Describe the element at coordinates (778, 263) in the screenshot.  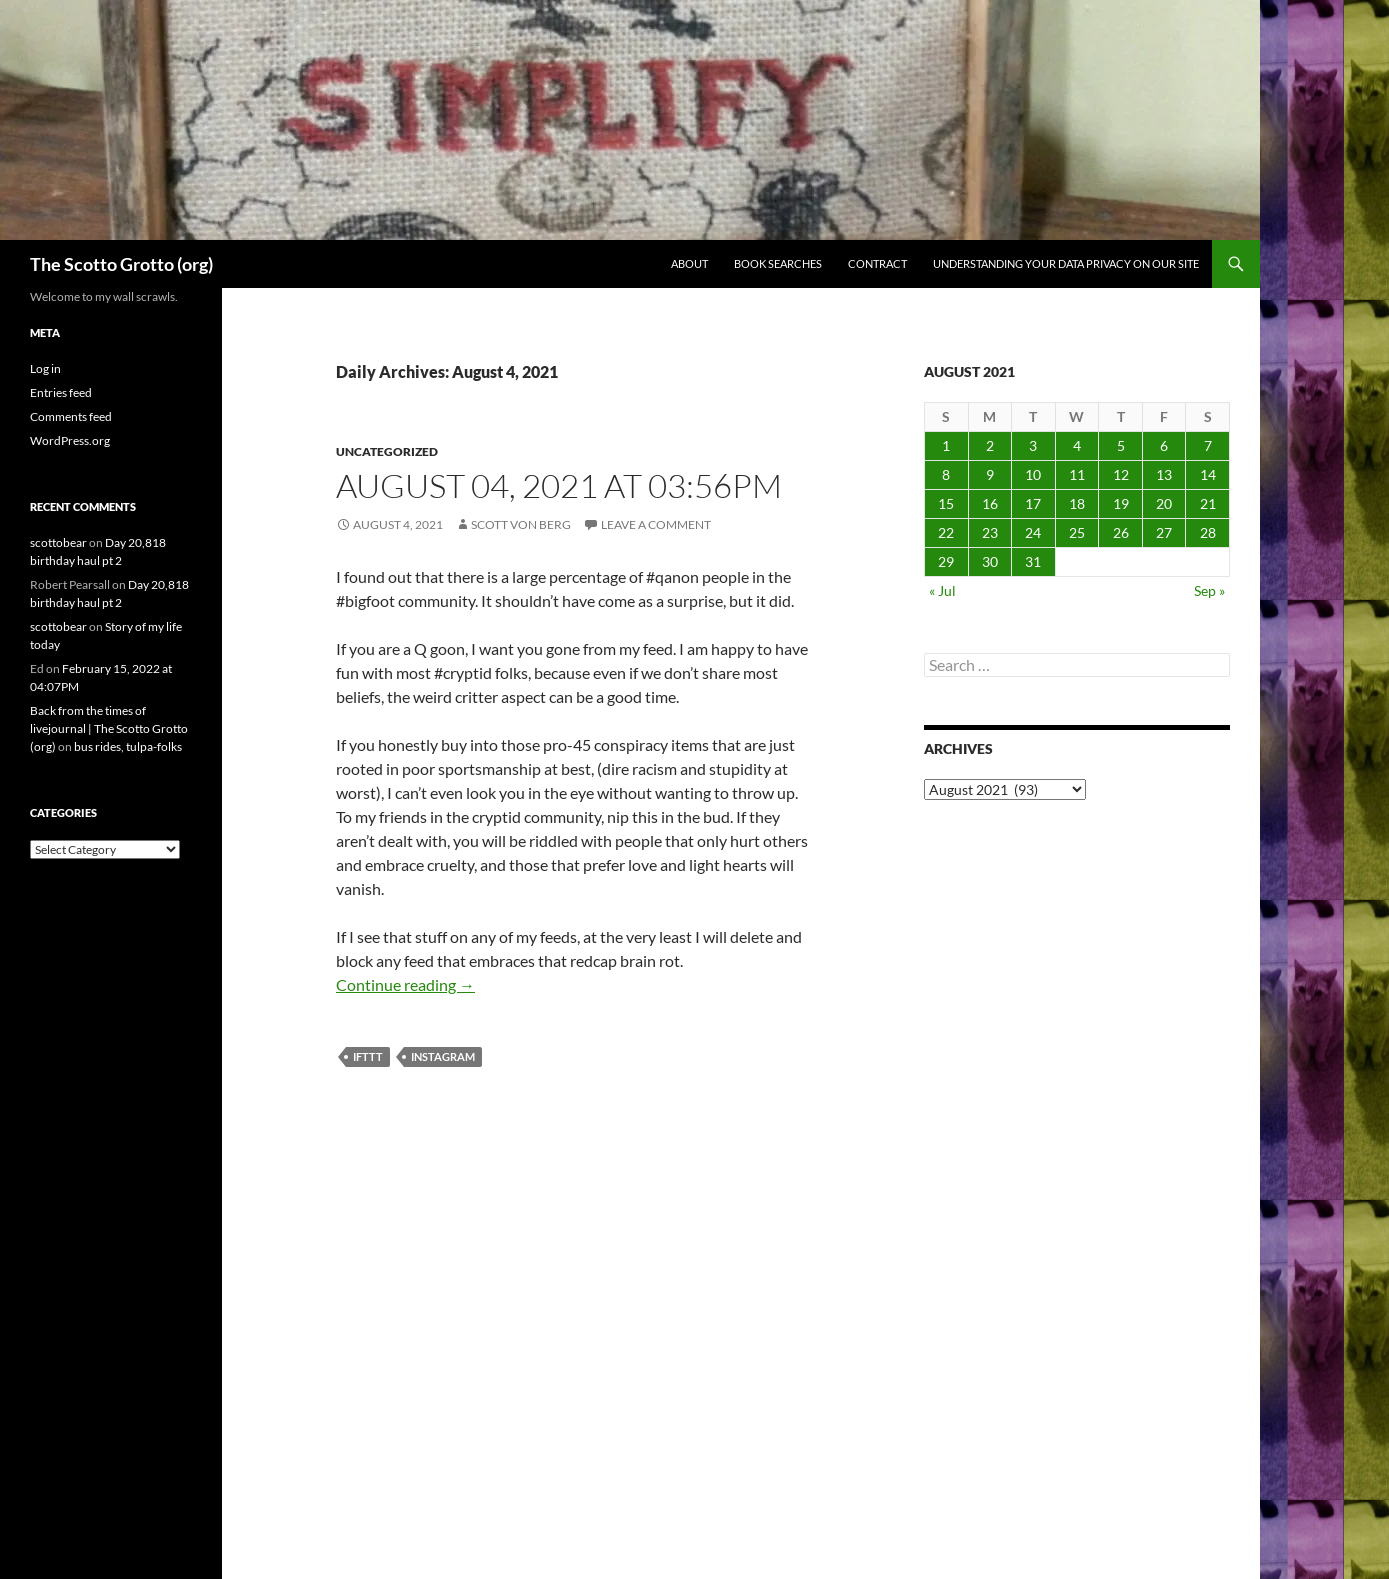
I see `Book searches` at that location.